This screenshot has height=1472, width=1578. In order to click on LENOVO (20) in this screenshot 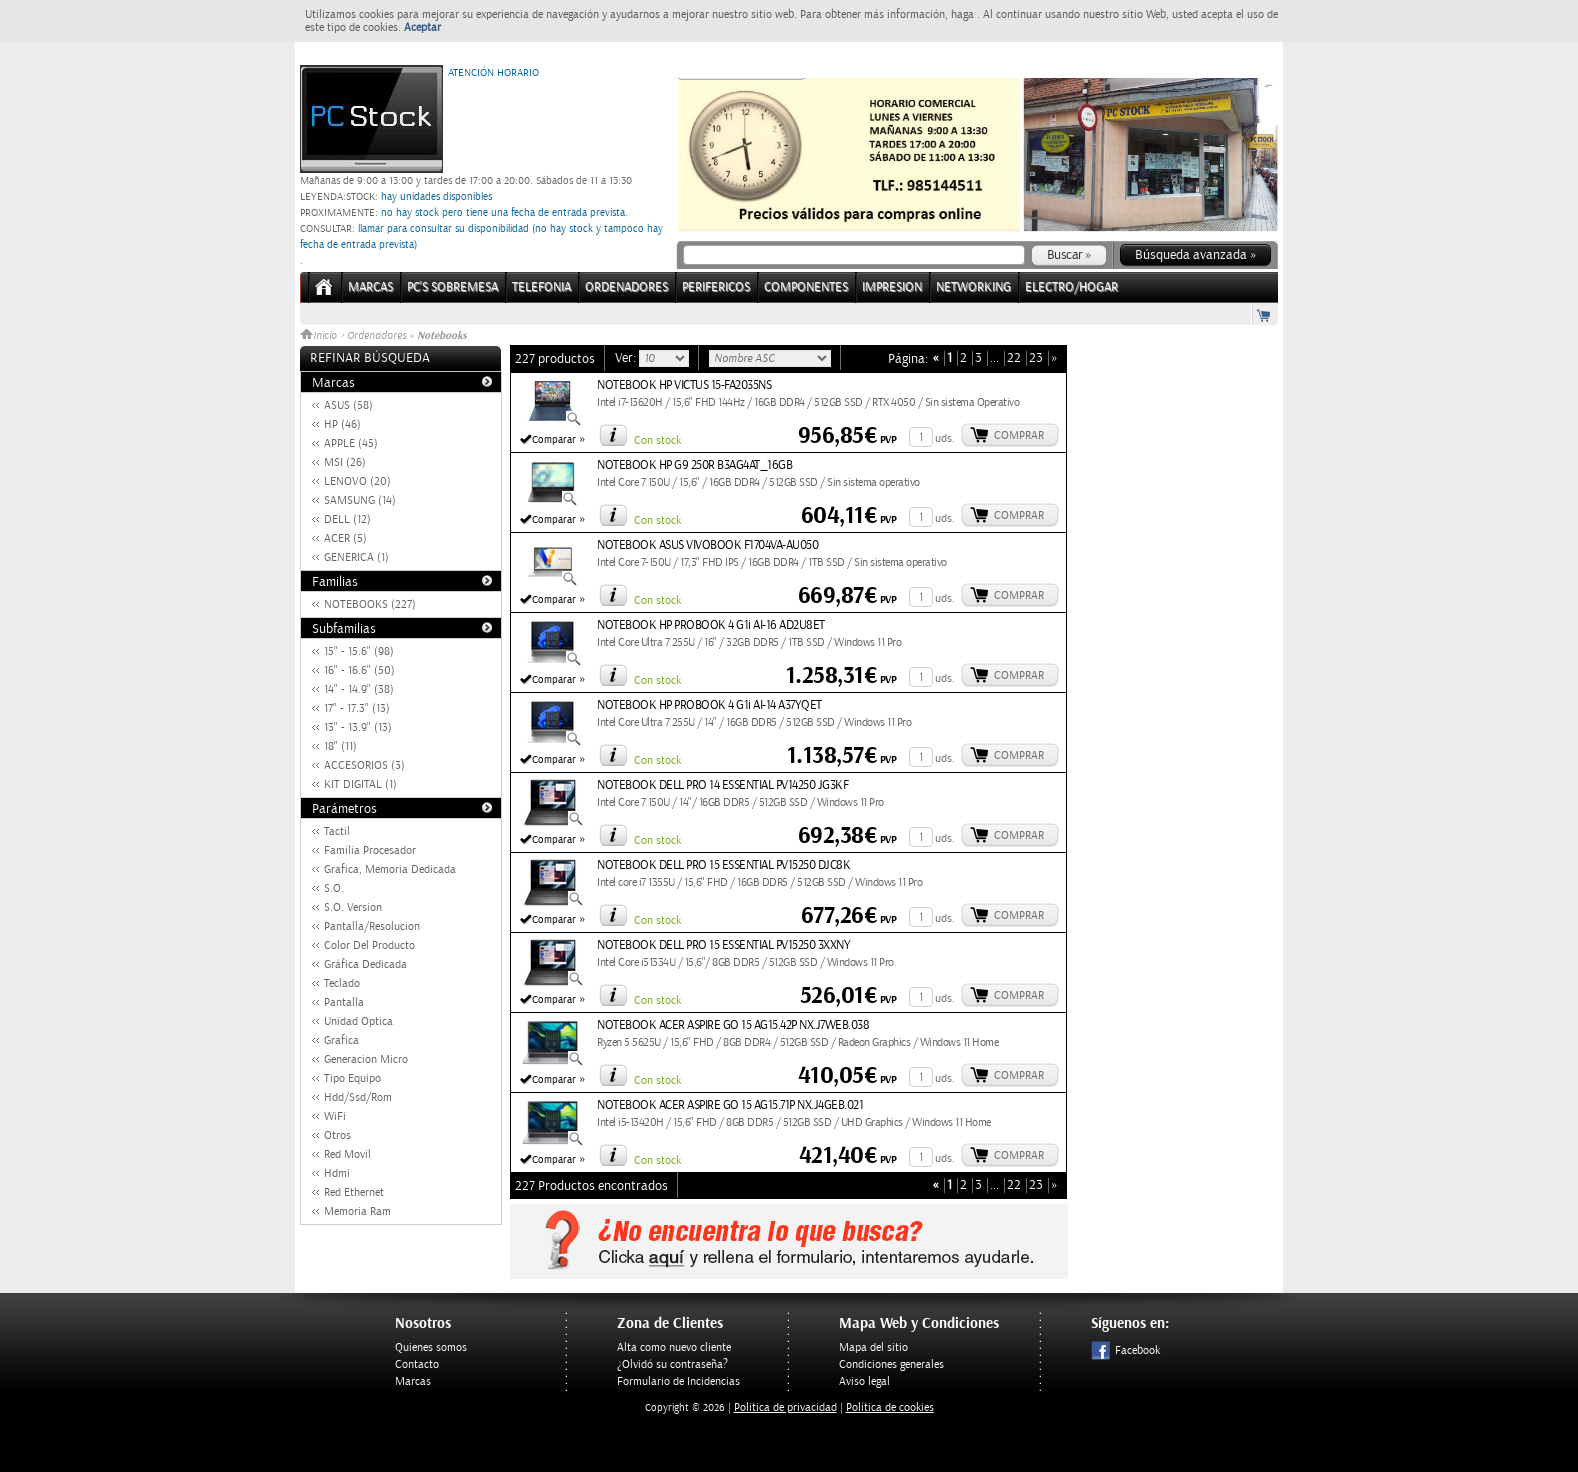, I will do `click(357, 481)`.